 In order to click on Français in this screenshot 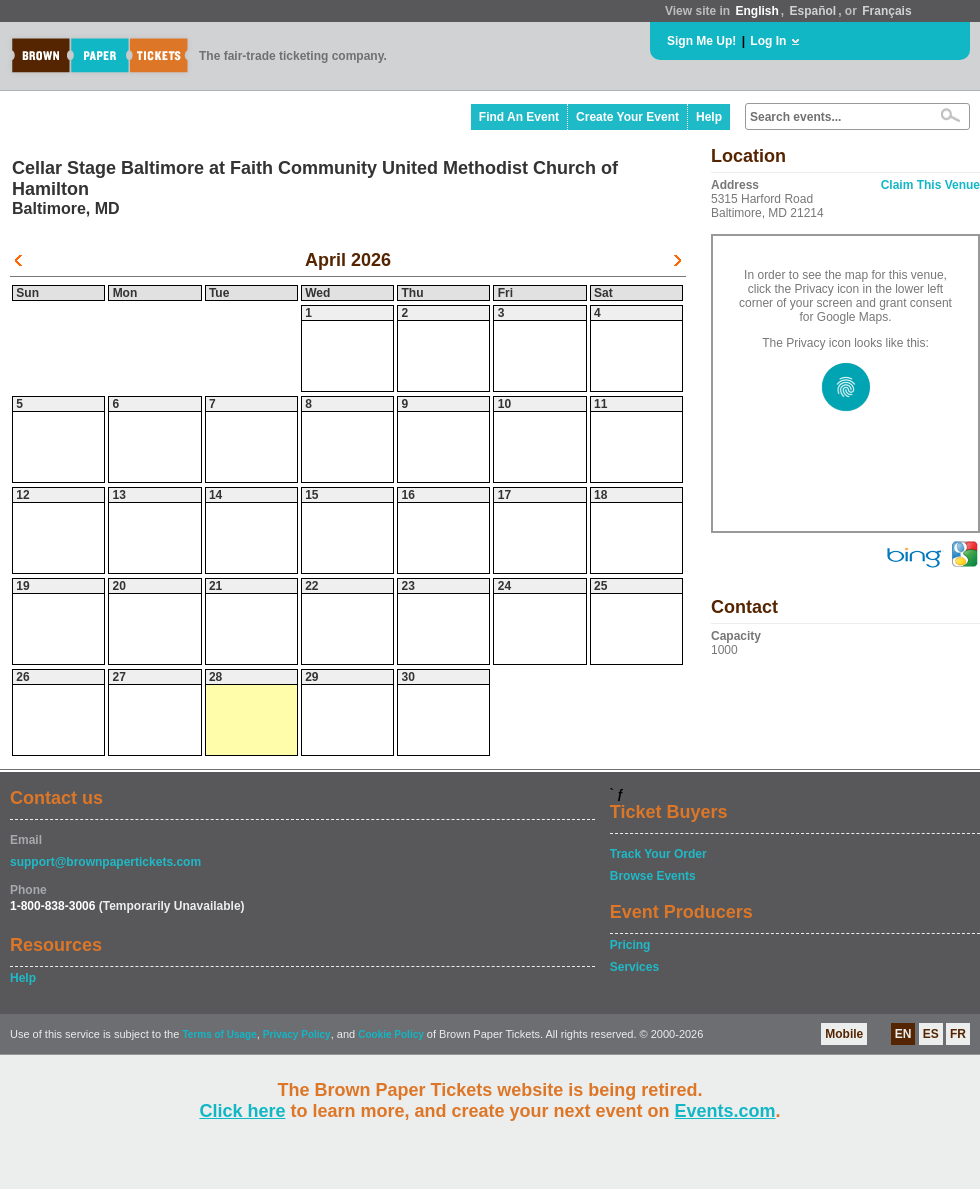, I will do `click(886, 11)`.